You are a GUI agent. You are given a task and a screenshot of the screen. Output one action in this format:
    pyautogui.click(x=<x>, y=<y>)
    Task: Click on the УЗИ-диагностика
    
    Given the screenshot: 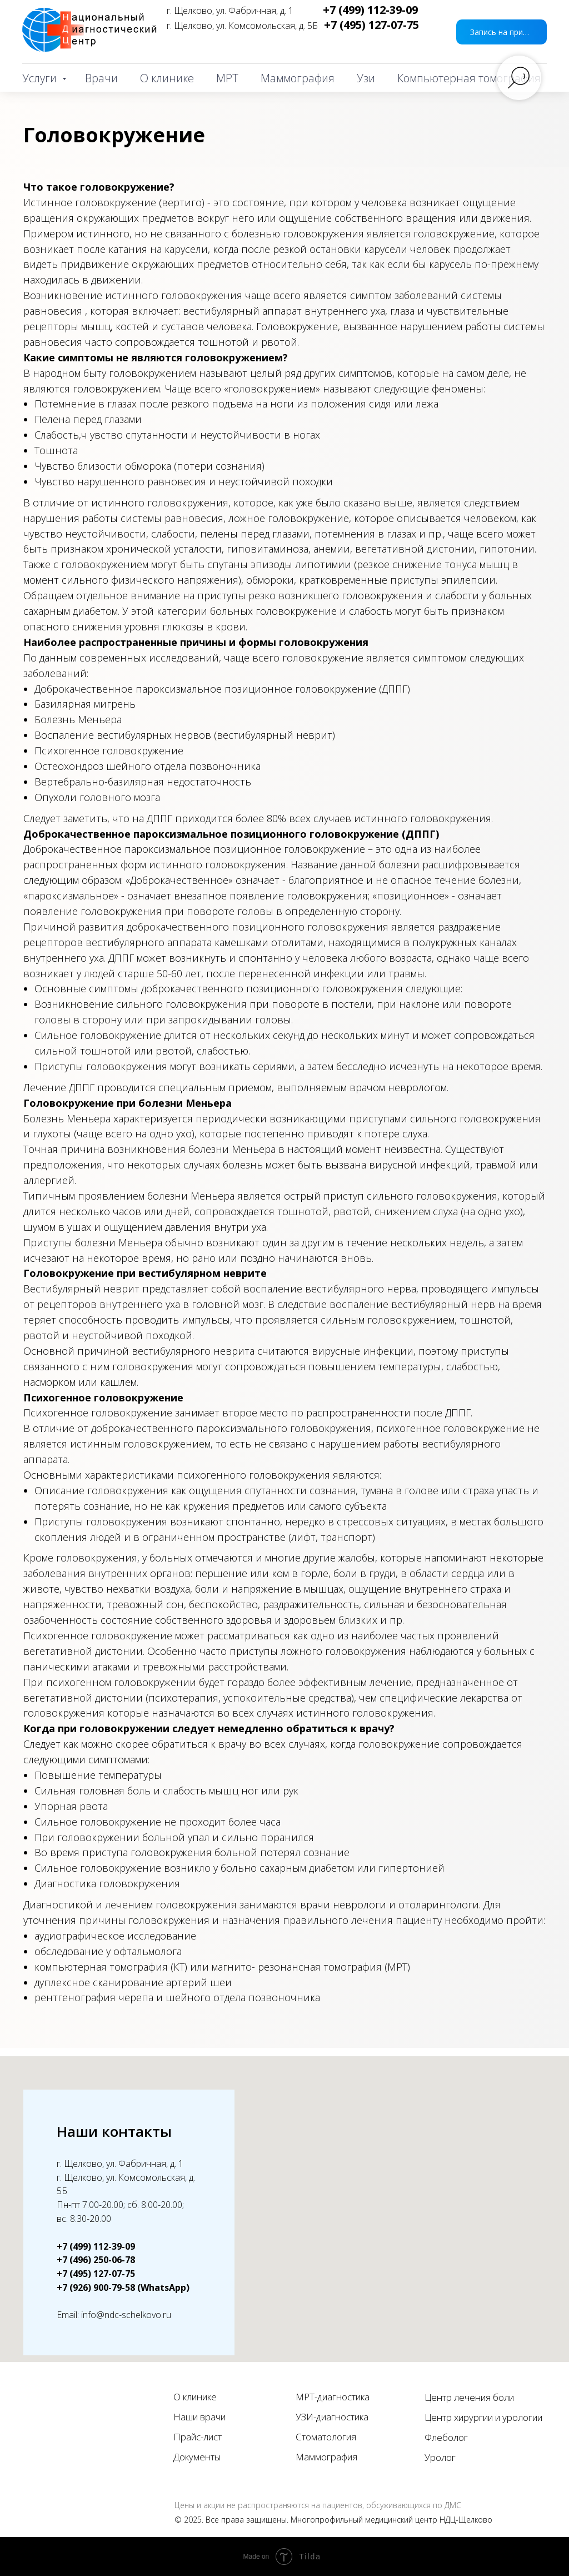 What is the action you would take?
    pyautogui.click(x=332, y=2416)
    